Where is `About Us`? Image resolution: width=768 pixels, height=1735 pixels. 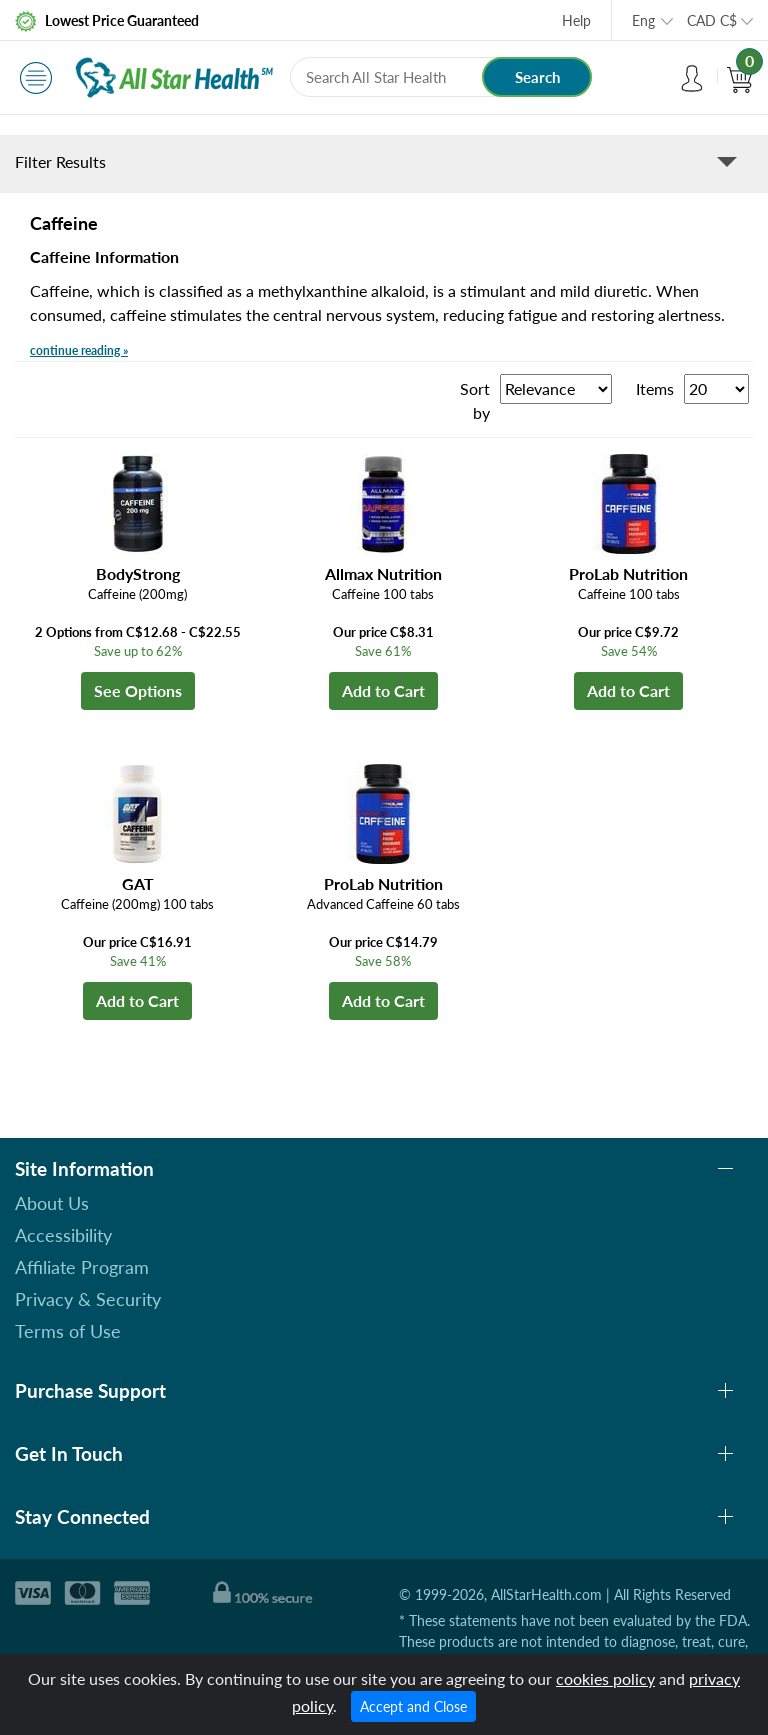 About Us is located at coordinates (52, 1203).